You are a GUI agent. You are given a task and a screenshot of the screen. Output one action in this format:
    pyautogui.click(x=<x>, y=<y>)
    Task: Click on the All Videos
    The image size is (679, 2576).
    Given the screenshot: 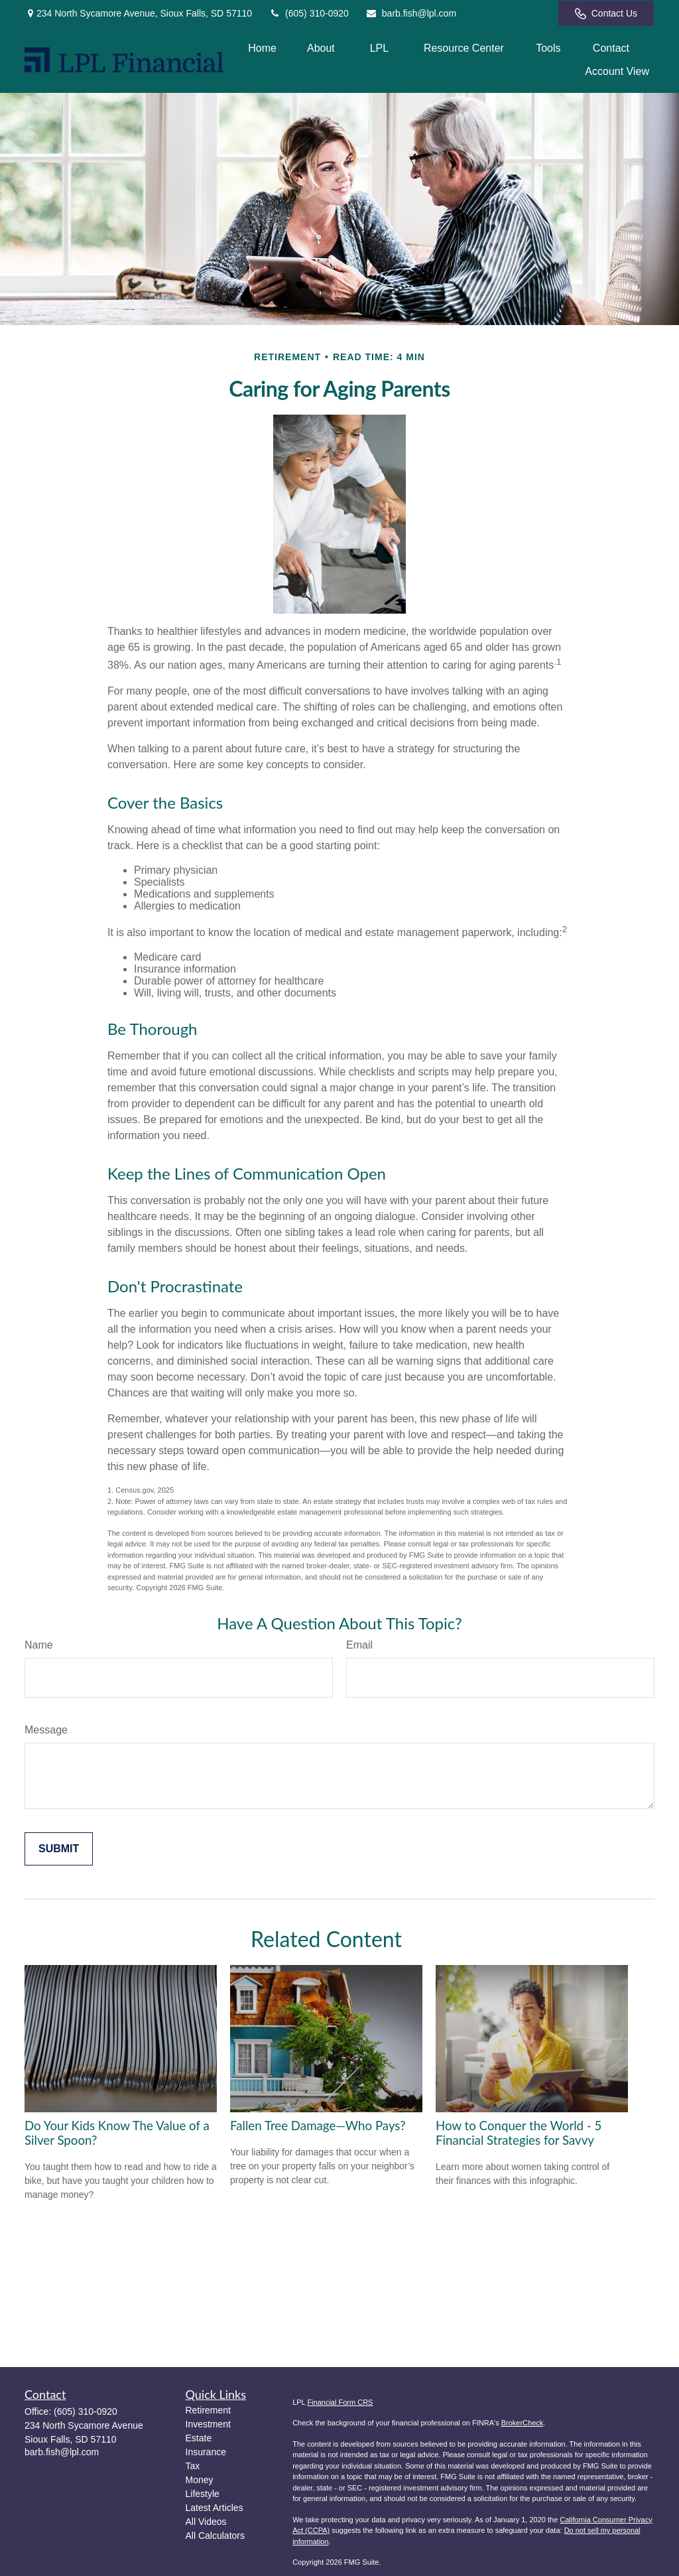 What is the action you would take?
    pyautogui.click(x=206, y=2521)
    